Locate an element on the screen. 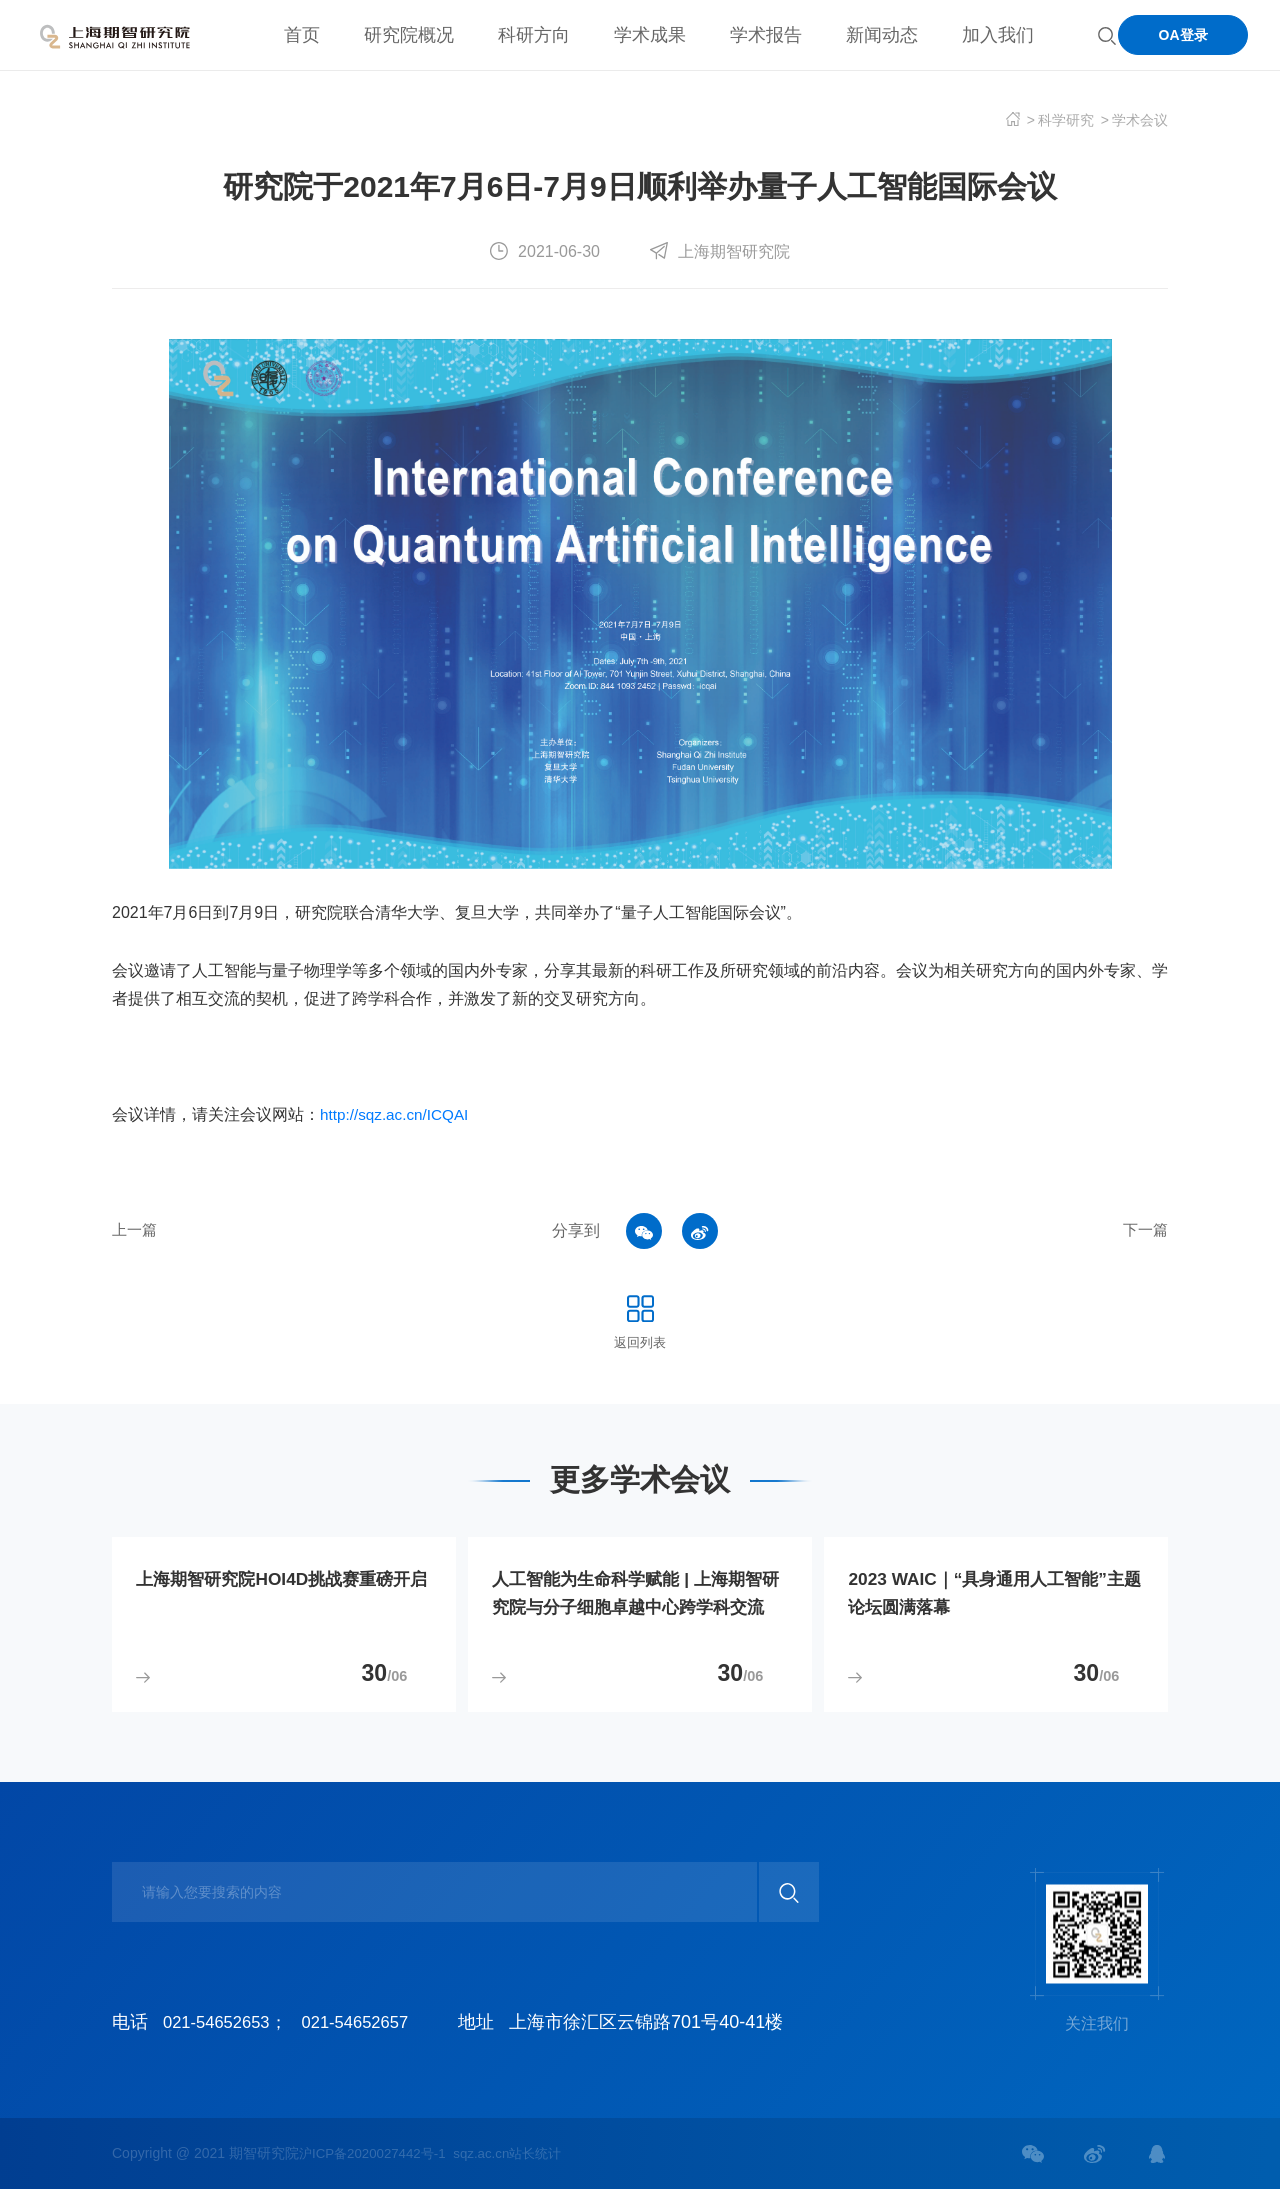 The image size is (1280, 2210). 下一篇 is located at coordinates (1144, 1230).